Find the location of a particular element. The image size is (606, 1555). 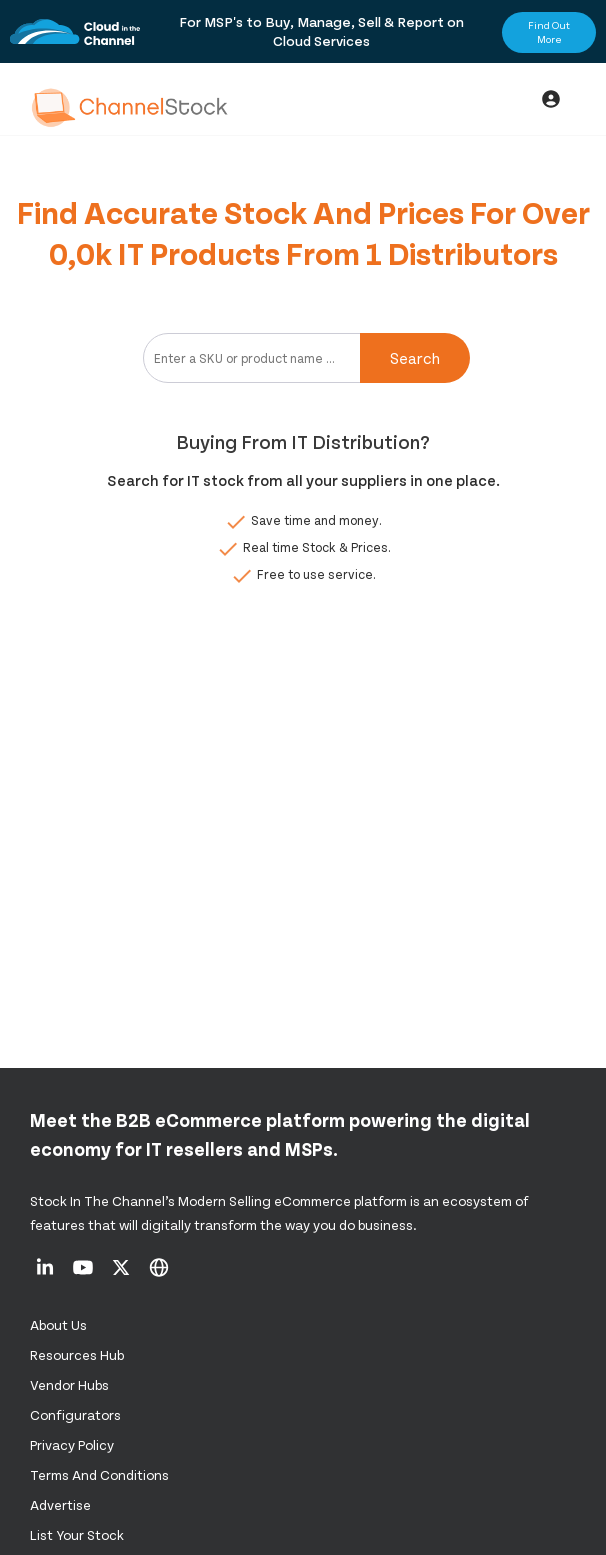

Resources Hub is located at coordinates (77, 1354).